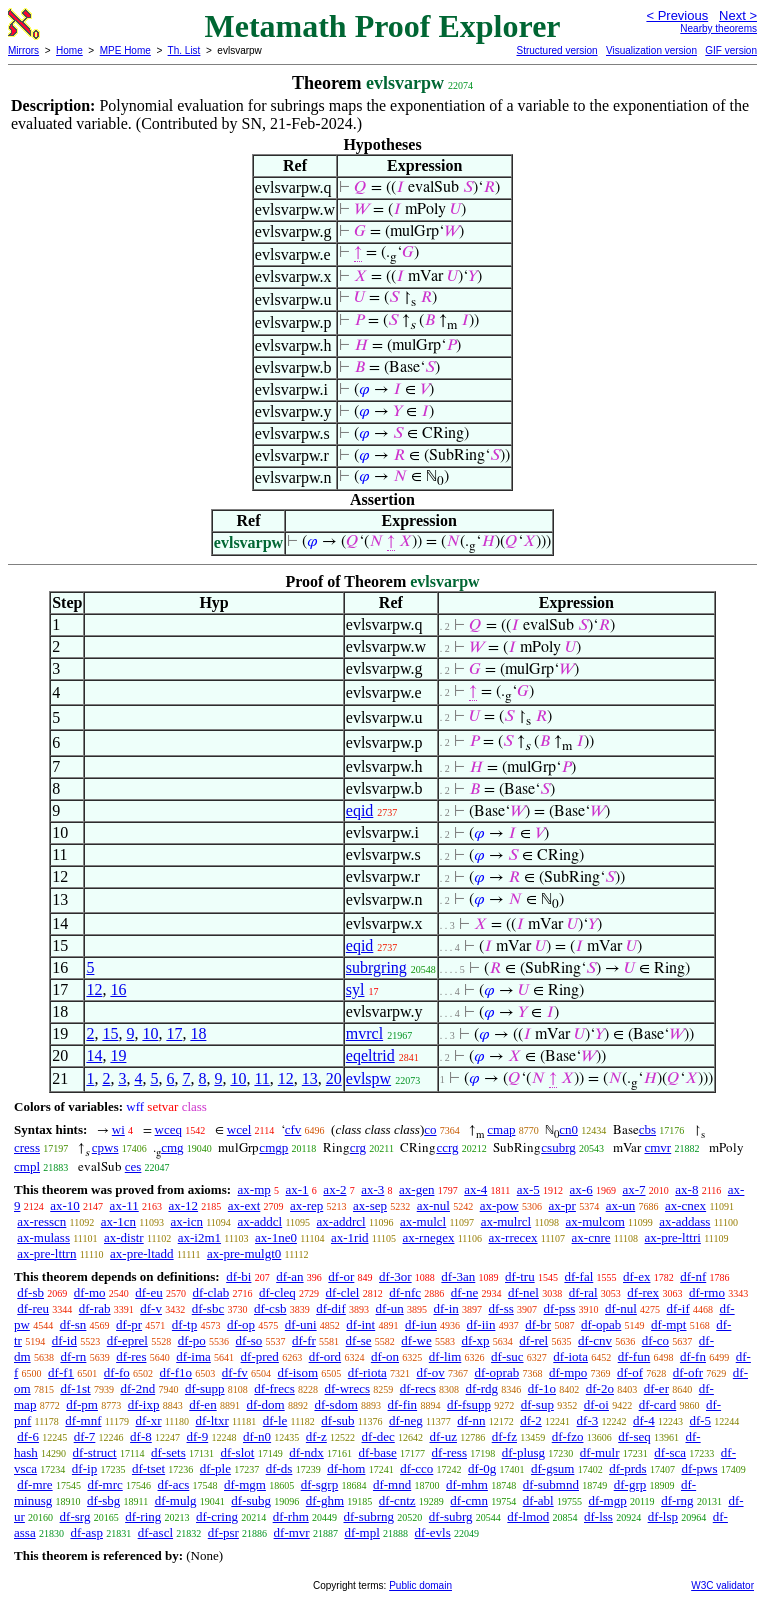  I want to click on df-frecs, so click(274, 1388).